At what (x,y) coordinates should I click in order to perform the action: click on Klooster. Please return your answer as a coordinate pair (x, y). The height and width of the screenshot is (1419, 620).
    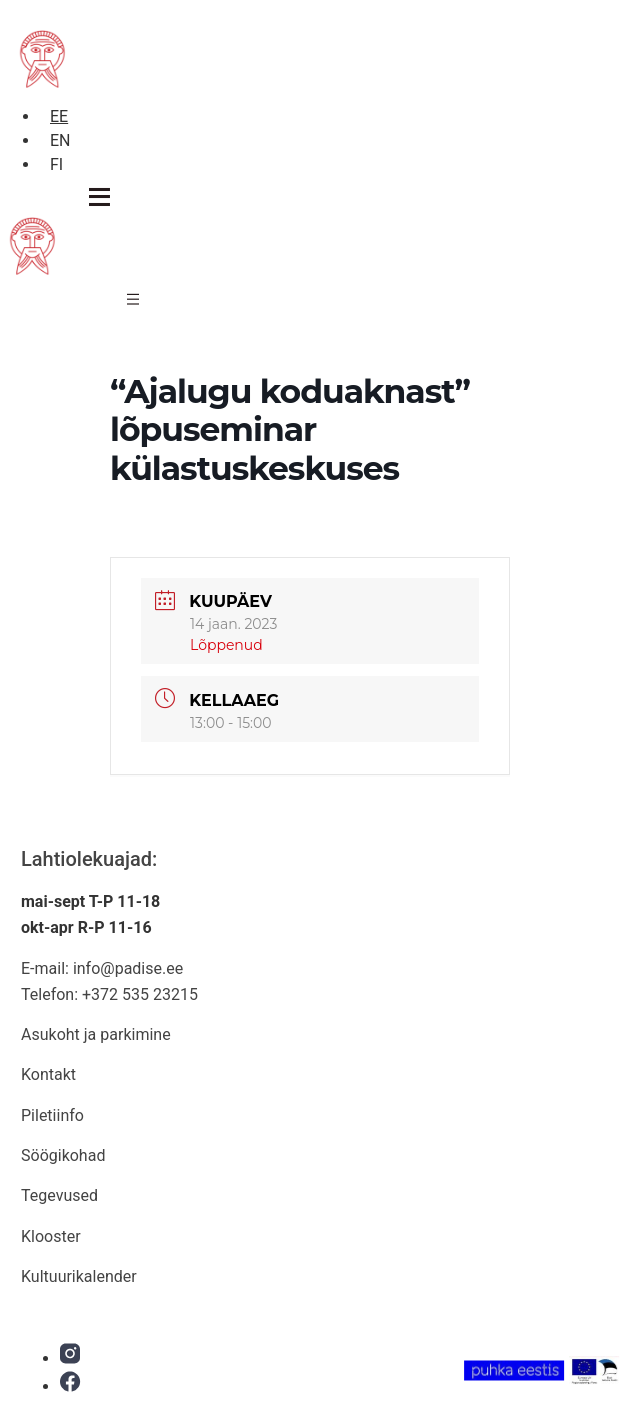
    Looking at the image, I should click on (51, 1236).